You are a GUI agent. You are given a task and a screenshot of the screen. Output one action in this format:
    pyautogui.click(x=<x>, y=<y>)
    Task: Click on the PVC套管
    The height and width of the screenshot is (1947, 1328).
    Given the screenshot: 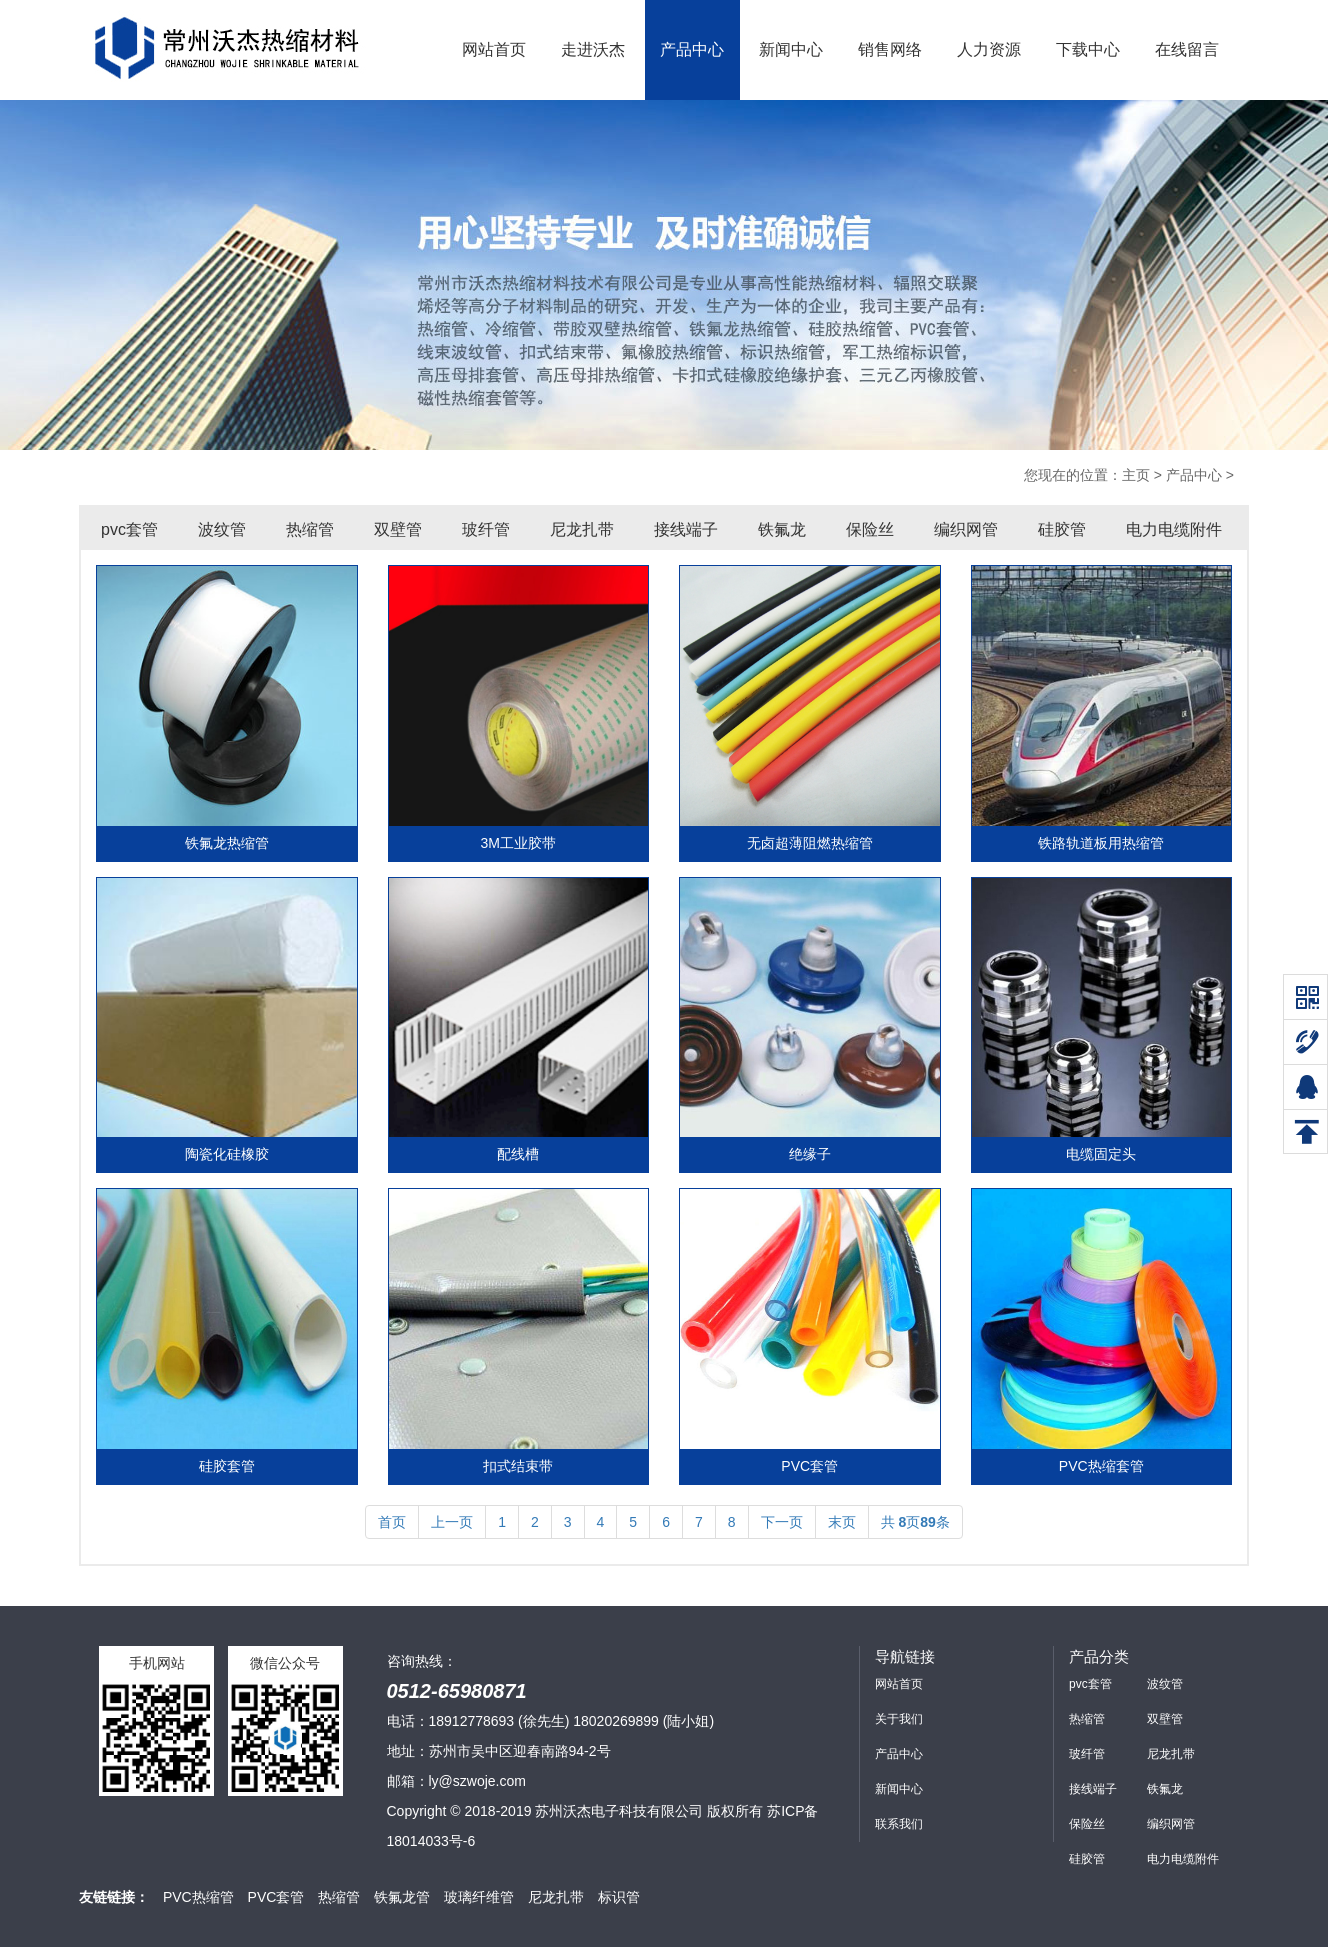 What is the action you would take?
    pyautogui.click(x=809, y=1466)
    